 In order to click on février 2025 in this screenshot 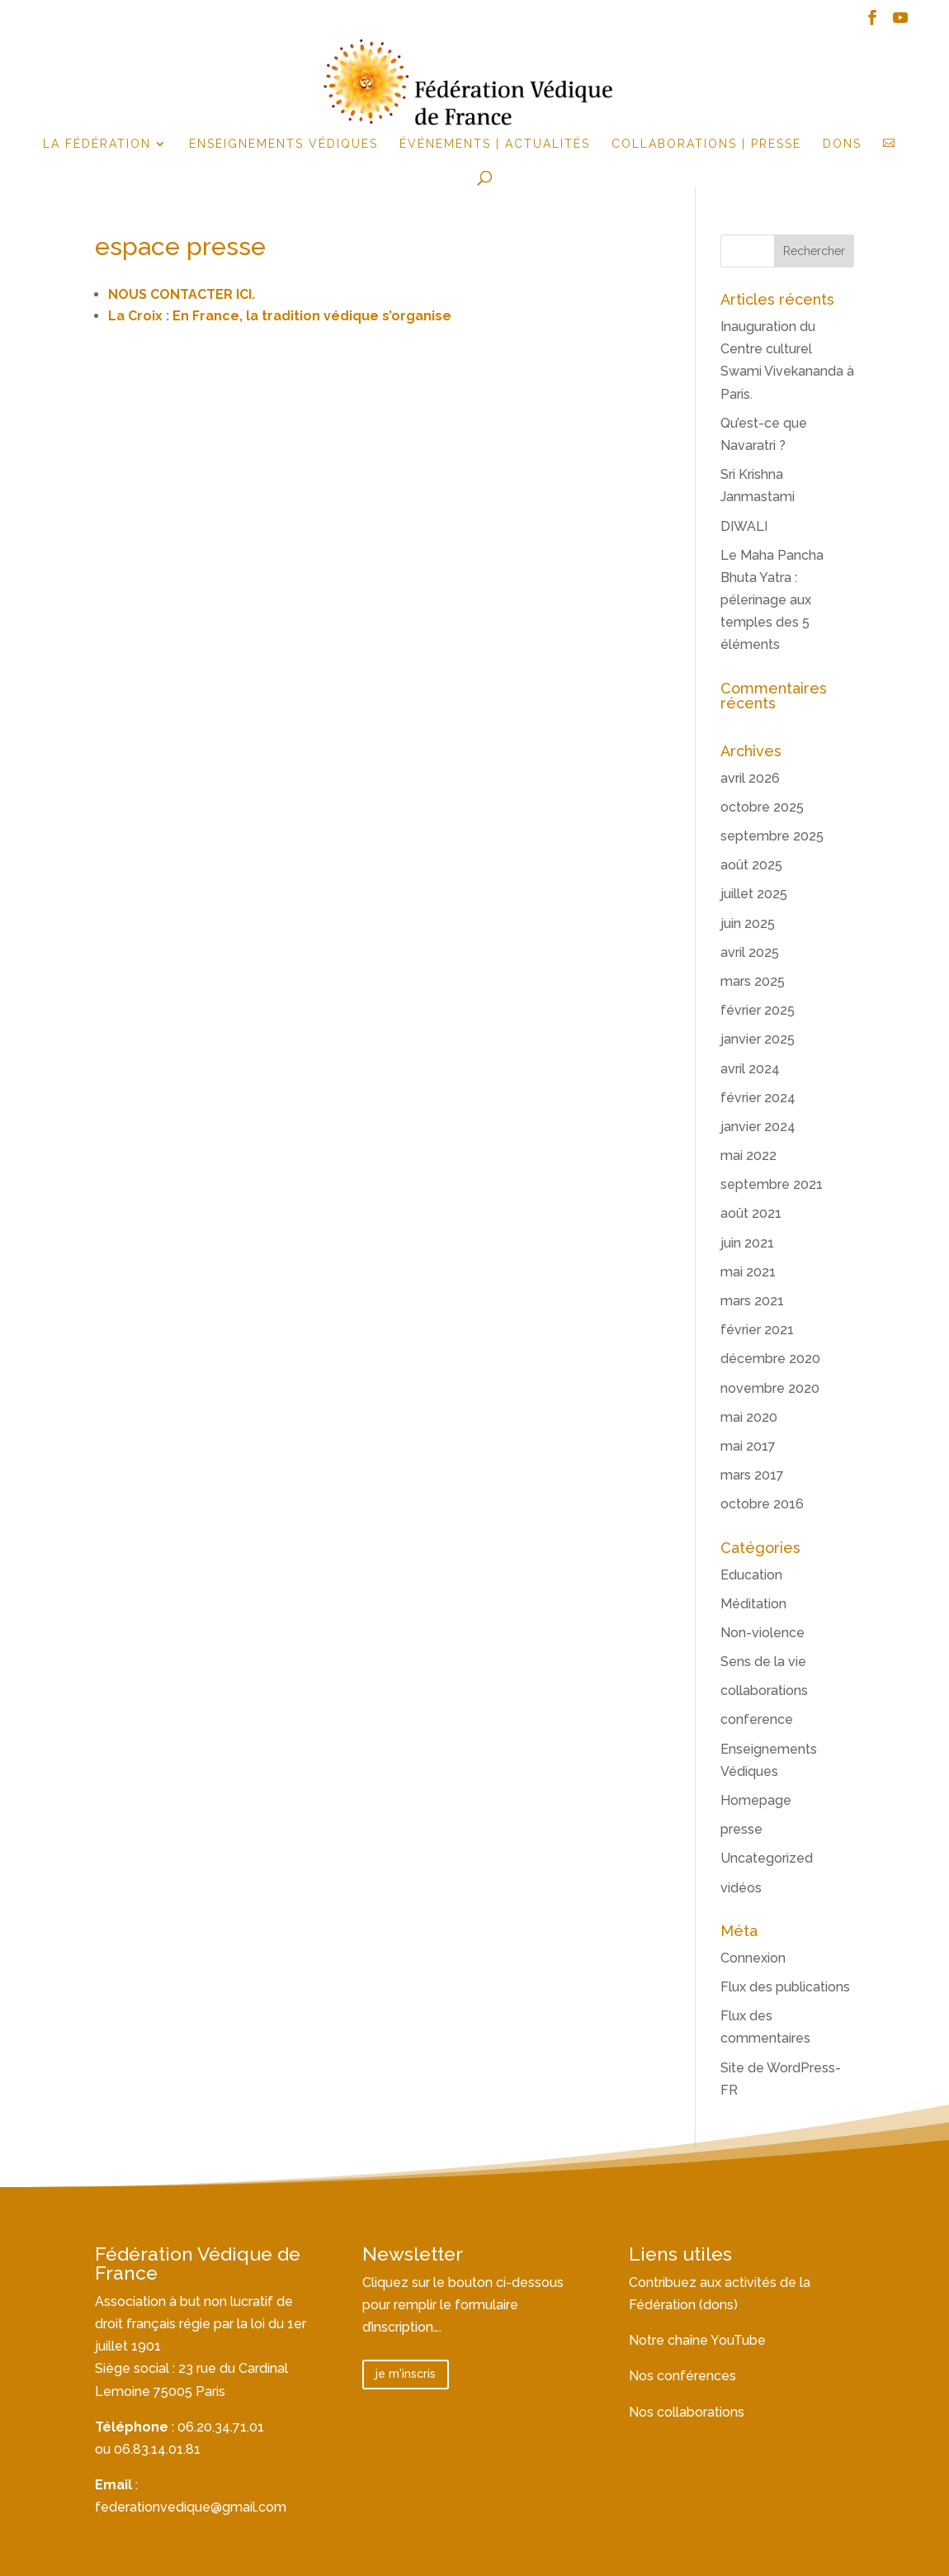, I will do `click(757, 1010)`.